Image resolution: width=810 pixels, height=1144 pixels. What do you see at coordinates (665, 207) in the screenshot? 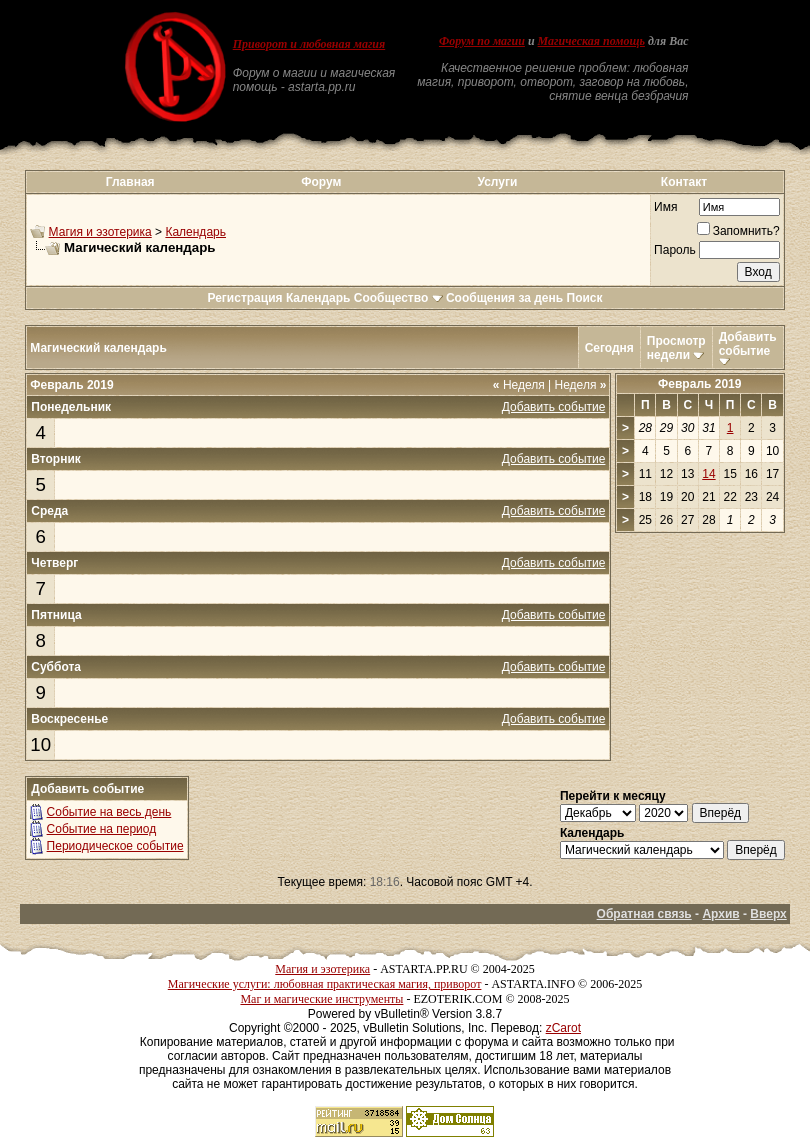
I see `Имя` at bounding box center [665, 207].